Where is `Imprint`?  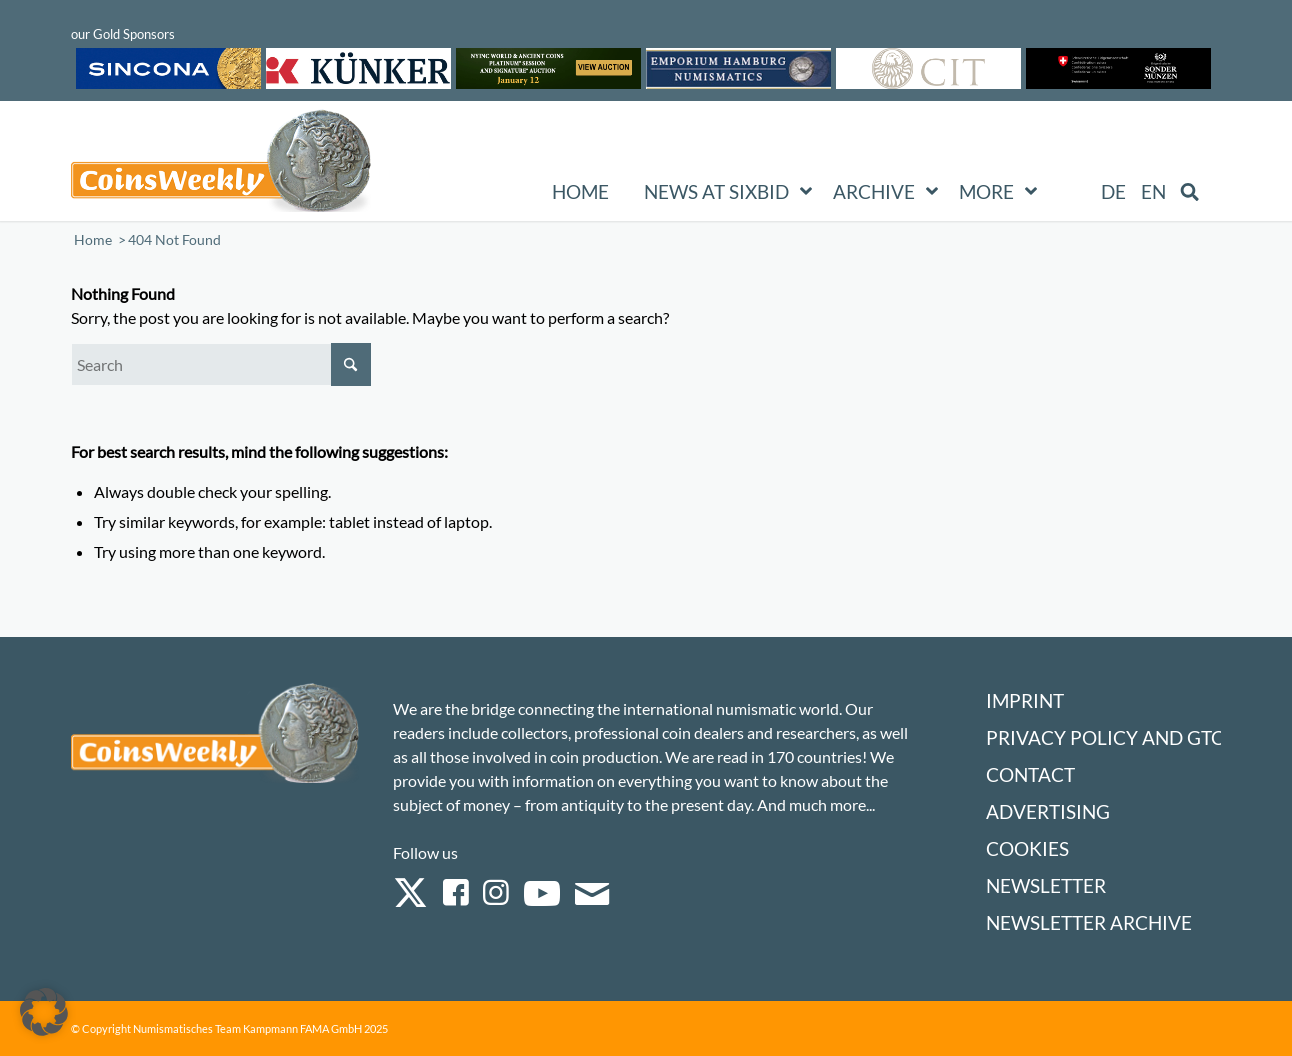
Imprint is located at coordinates (1025, 700).